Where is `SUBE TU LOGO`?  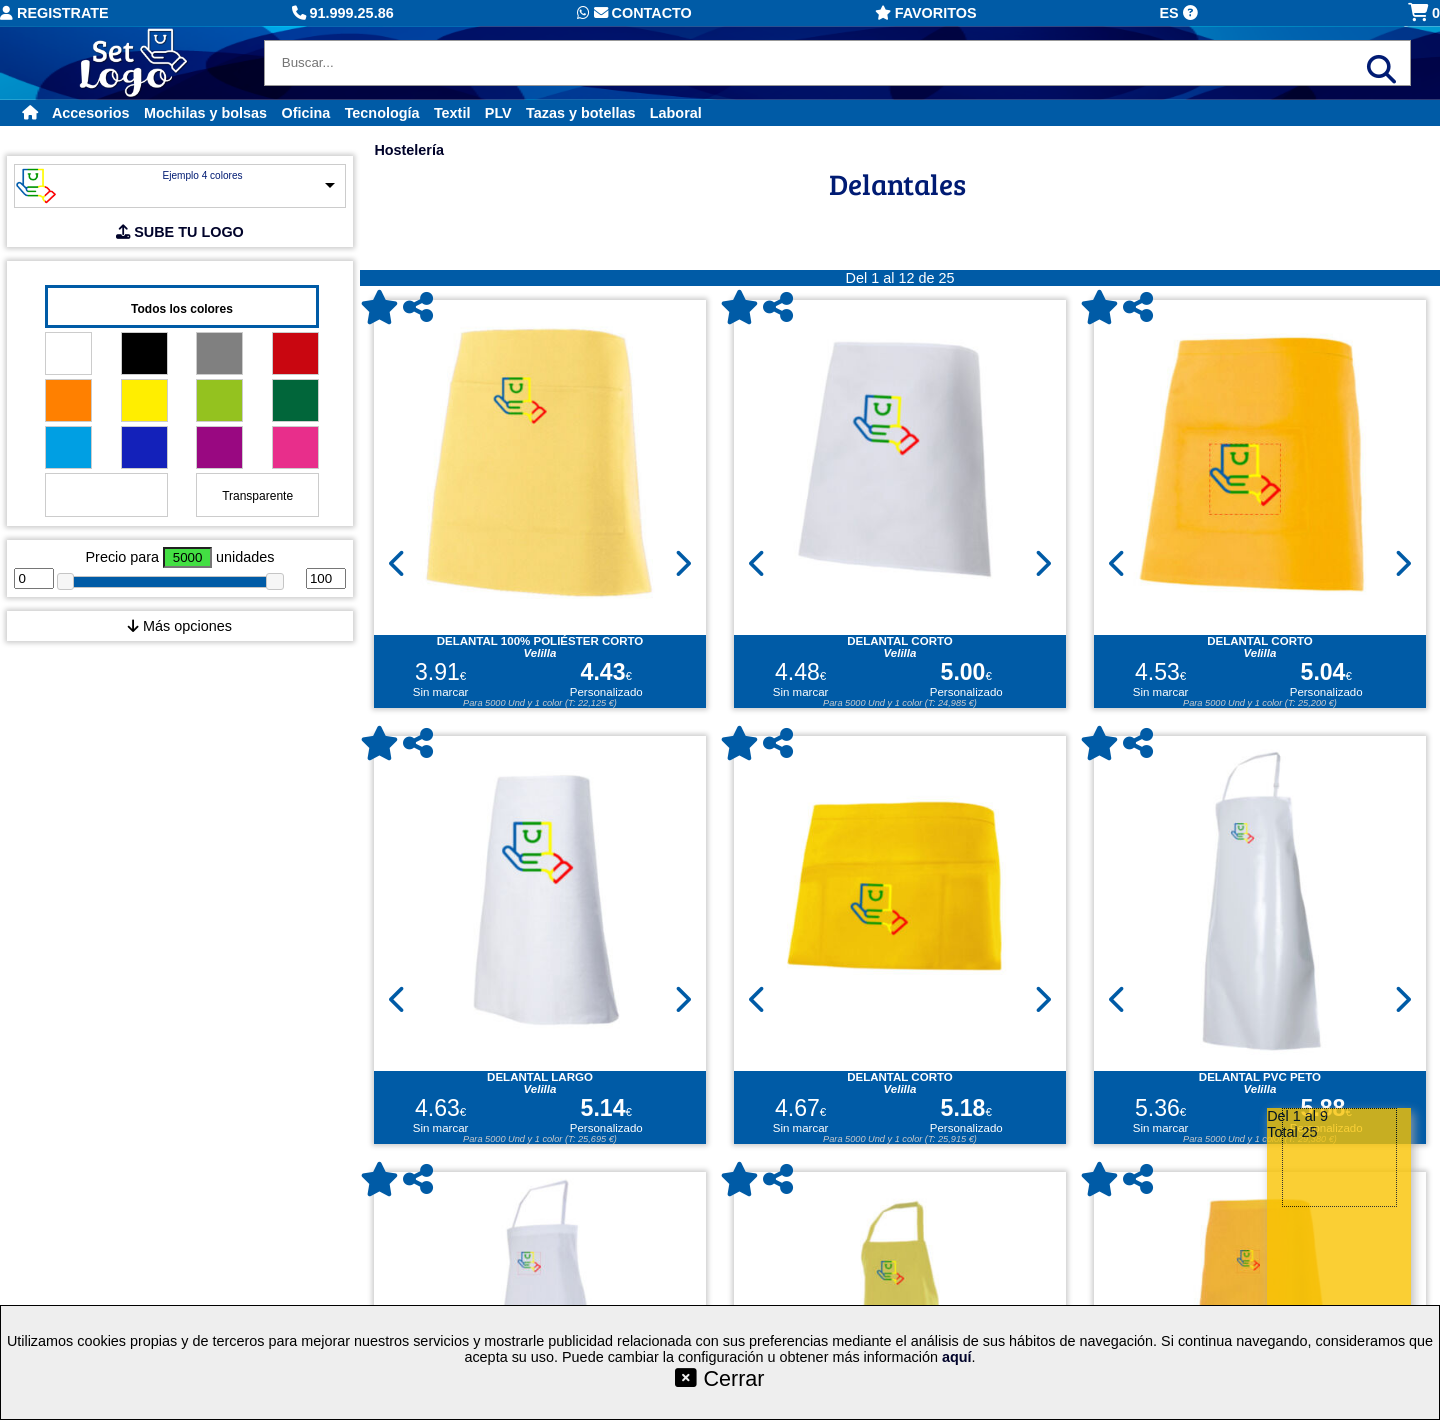
SUBE TU LOGO is located at coordinates (180, 232).